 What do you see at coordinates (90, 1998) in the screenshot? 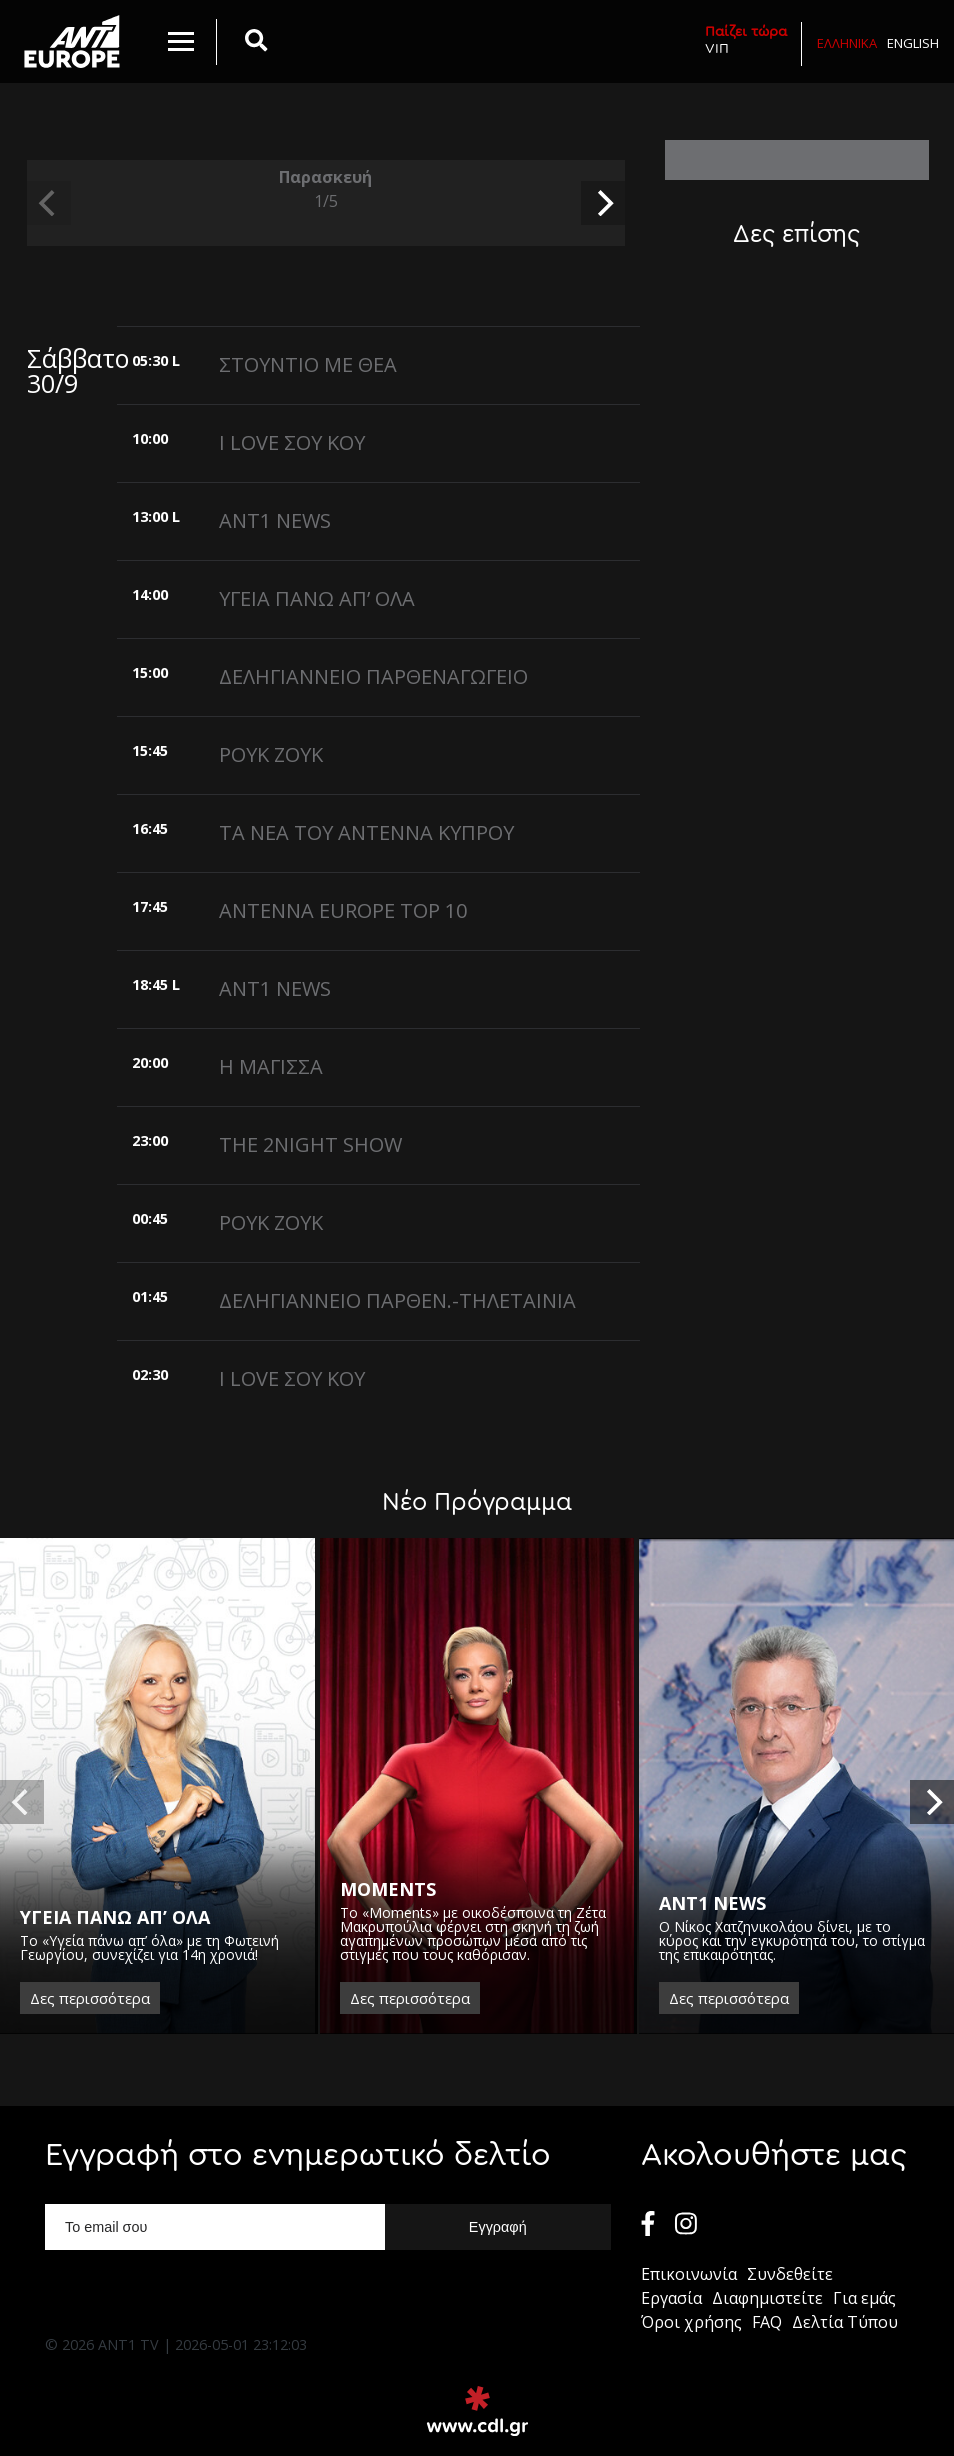
I see `Δες περισσότερα` at bounding box center [90, 1998].